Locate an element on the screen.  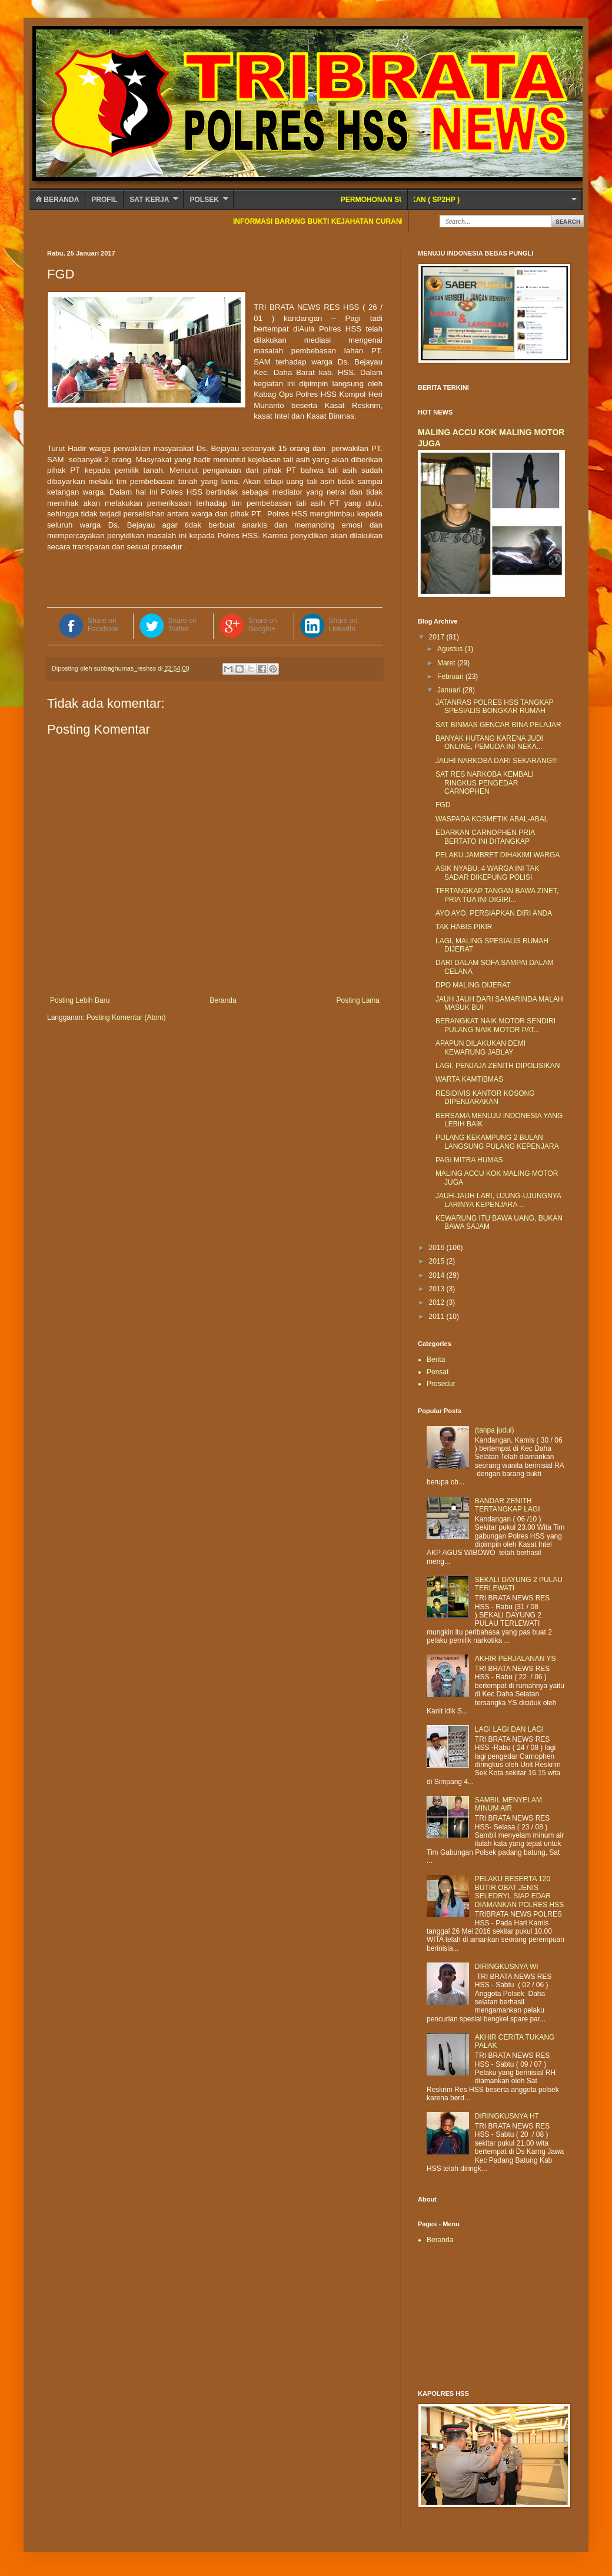
RESIDIVIS KANTOR KOSONG DIPENJARAKAN is located at coordinates (484, 1097).